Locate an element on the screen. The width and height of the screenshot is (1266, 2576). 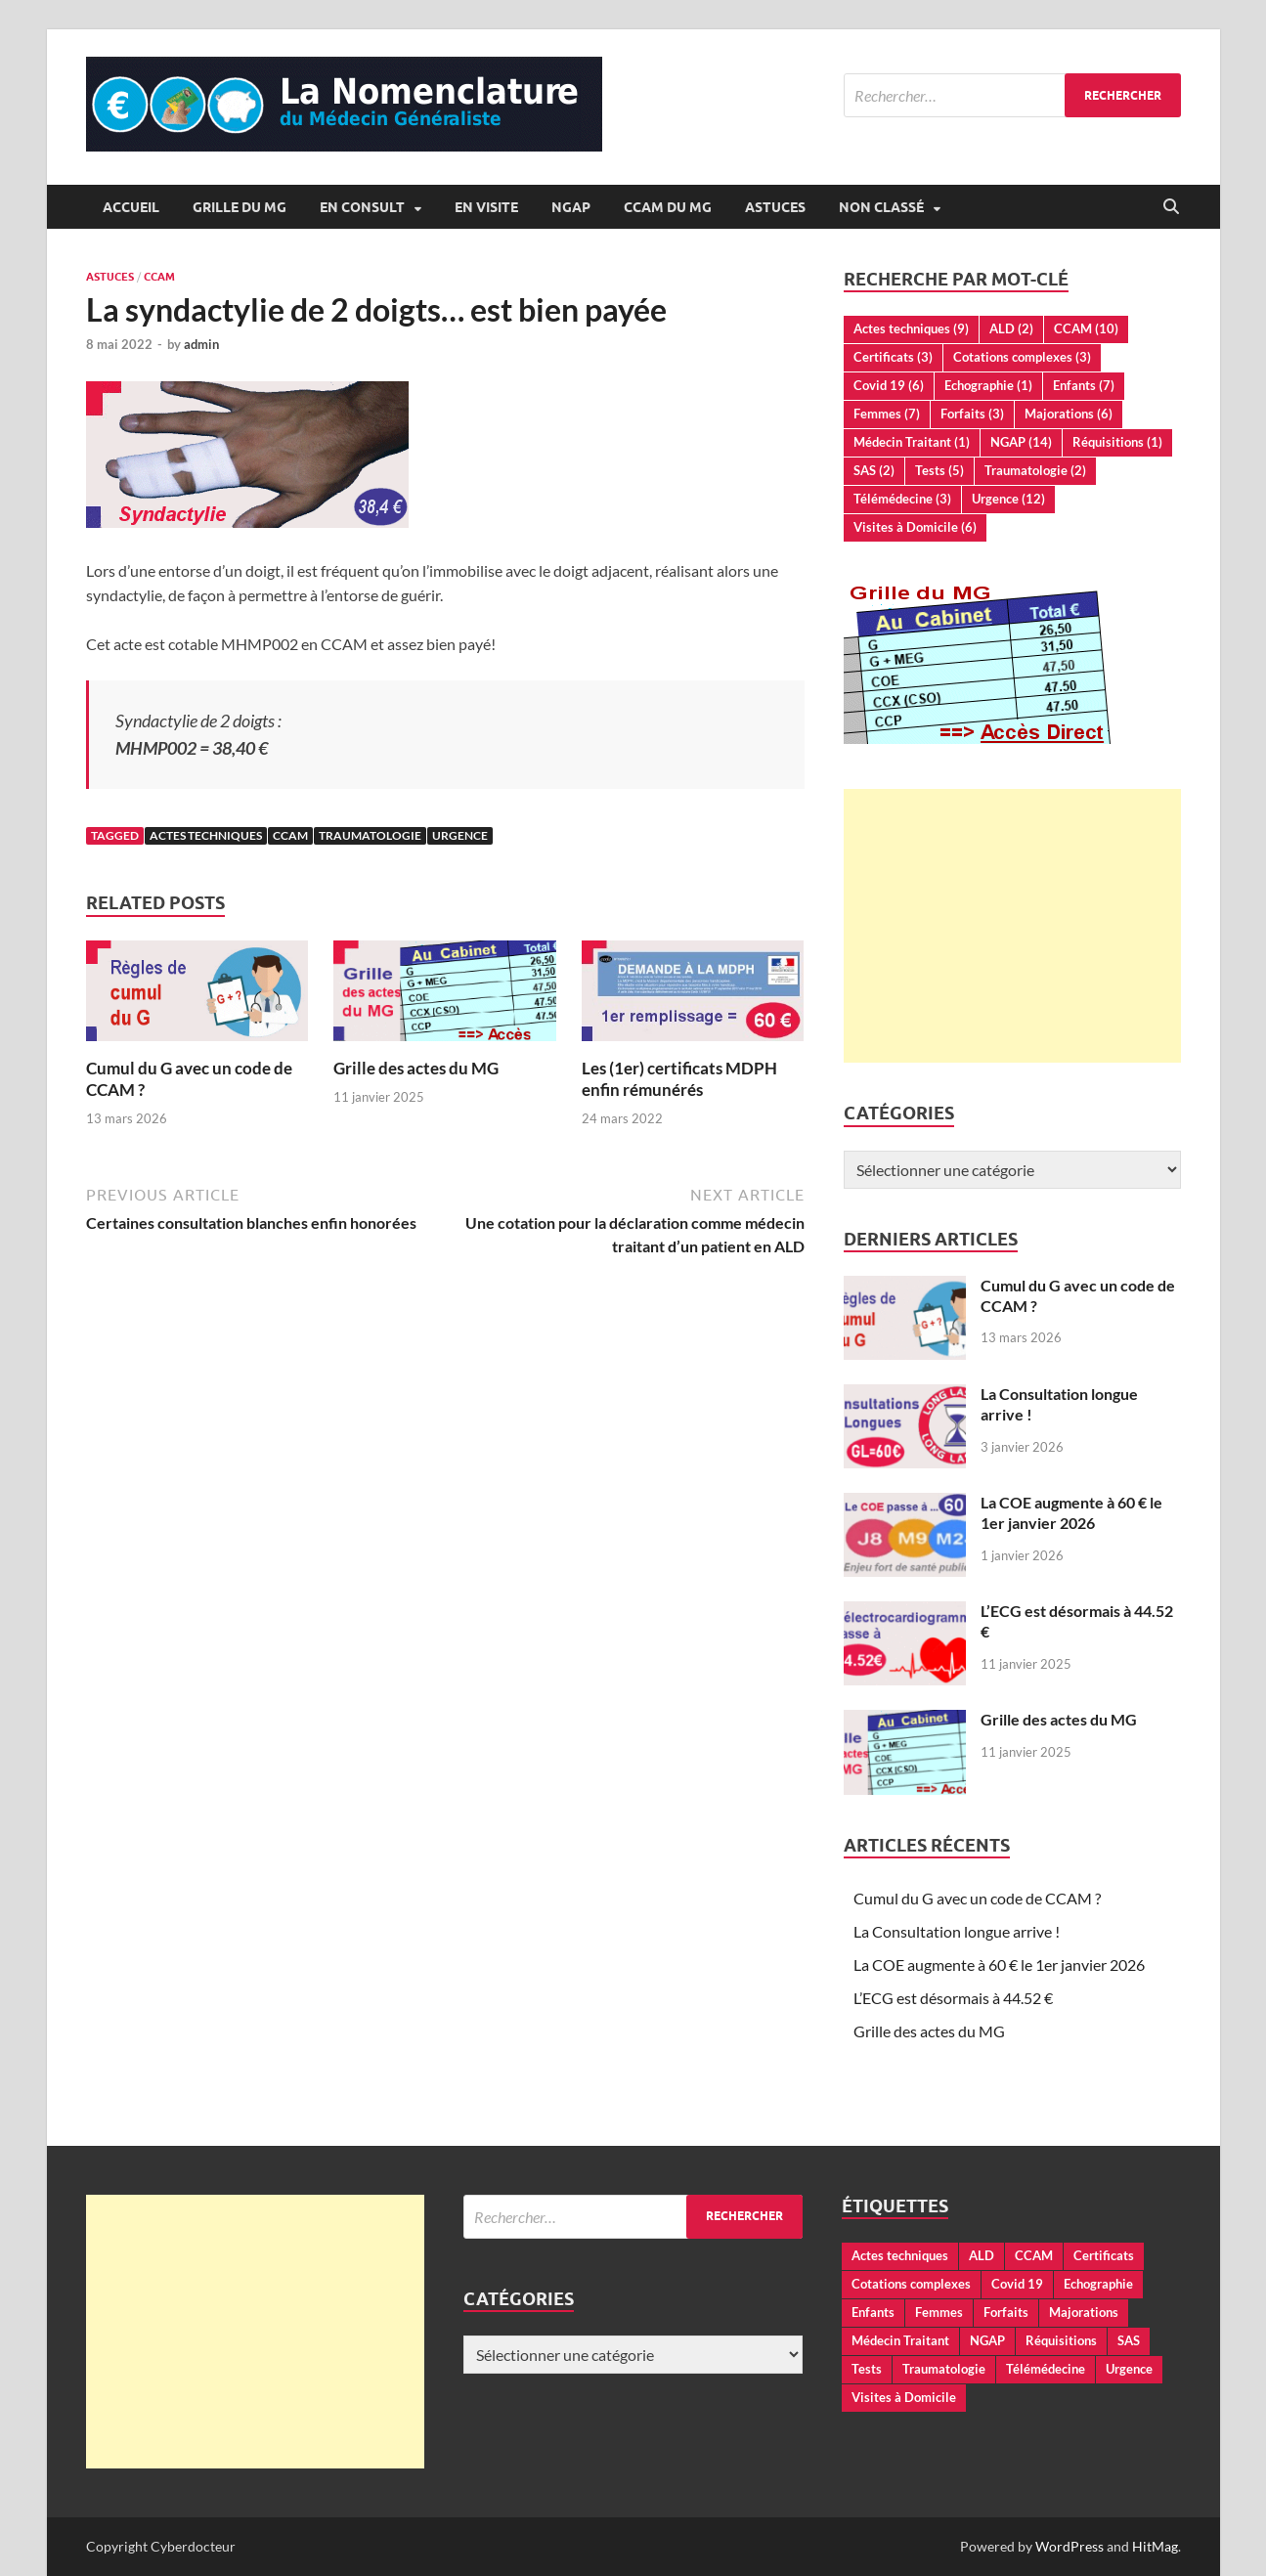
CCAM [CCAM (10 éléments)] is located at coordinates (1086, 328).